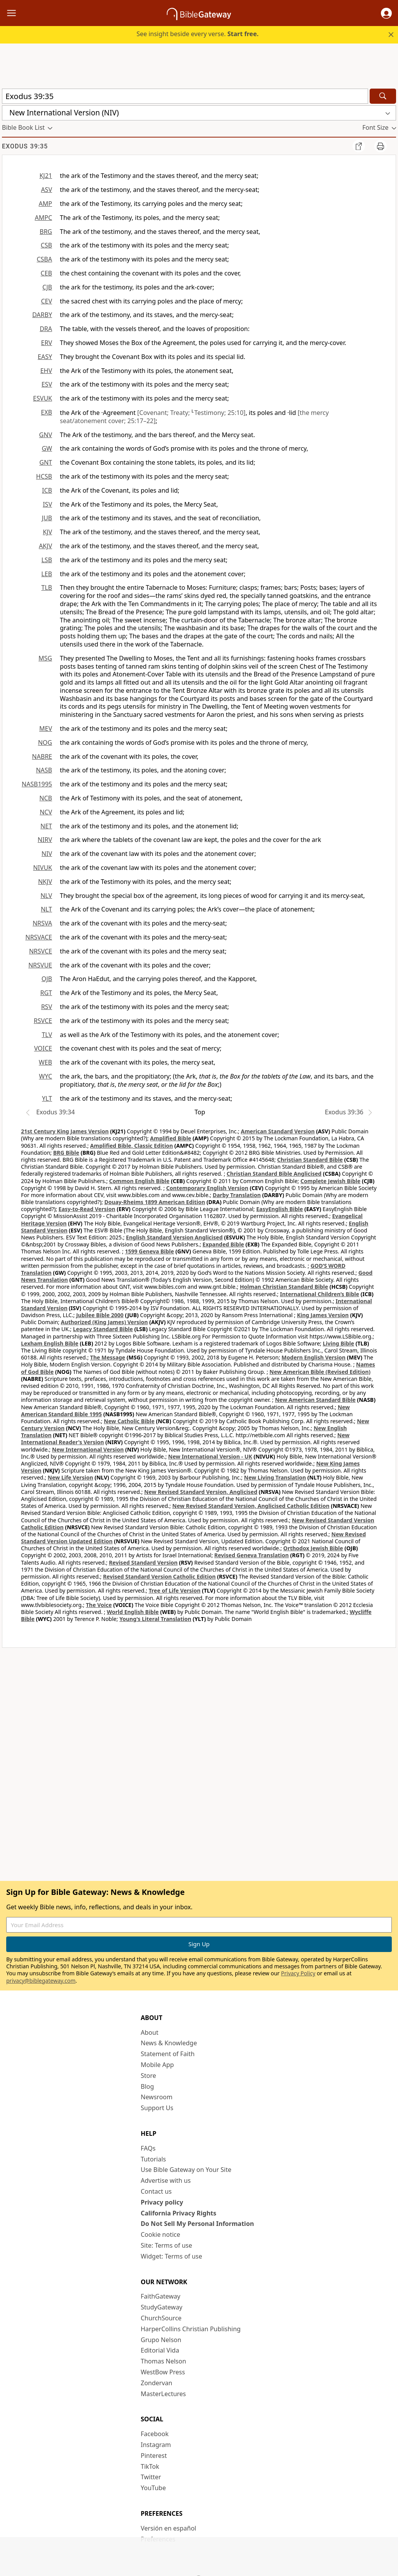  I want to click on New Living Translation, so click(275, 1477).